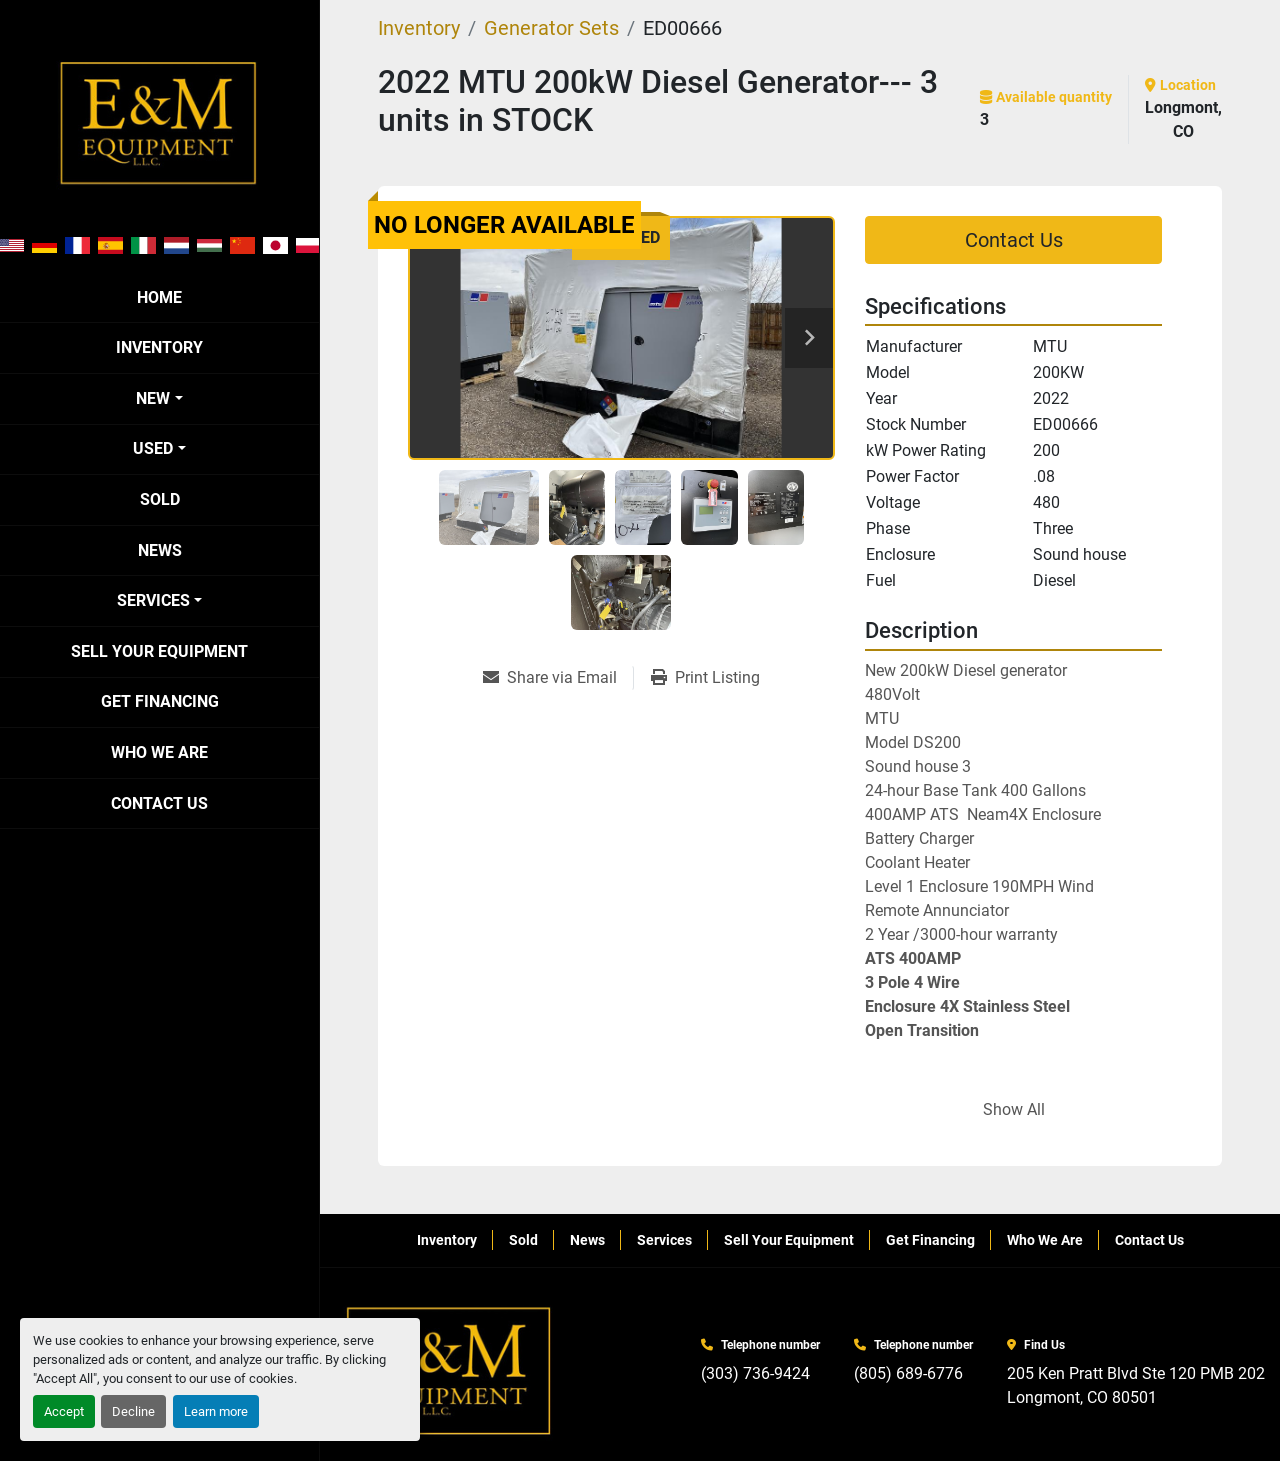 This screenshot has height=1461, width=1280. I want to click on Sold, so click(160, 499).